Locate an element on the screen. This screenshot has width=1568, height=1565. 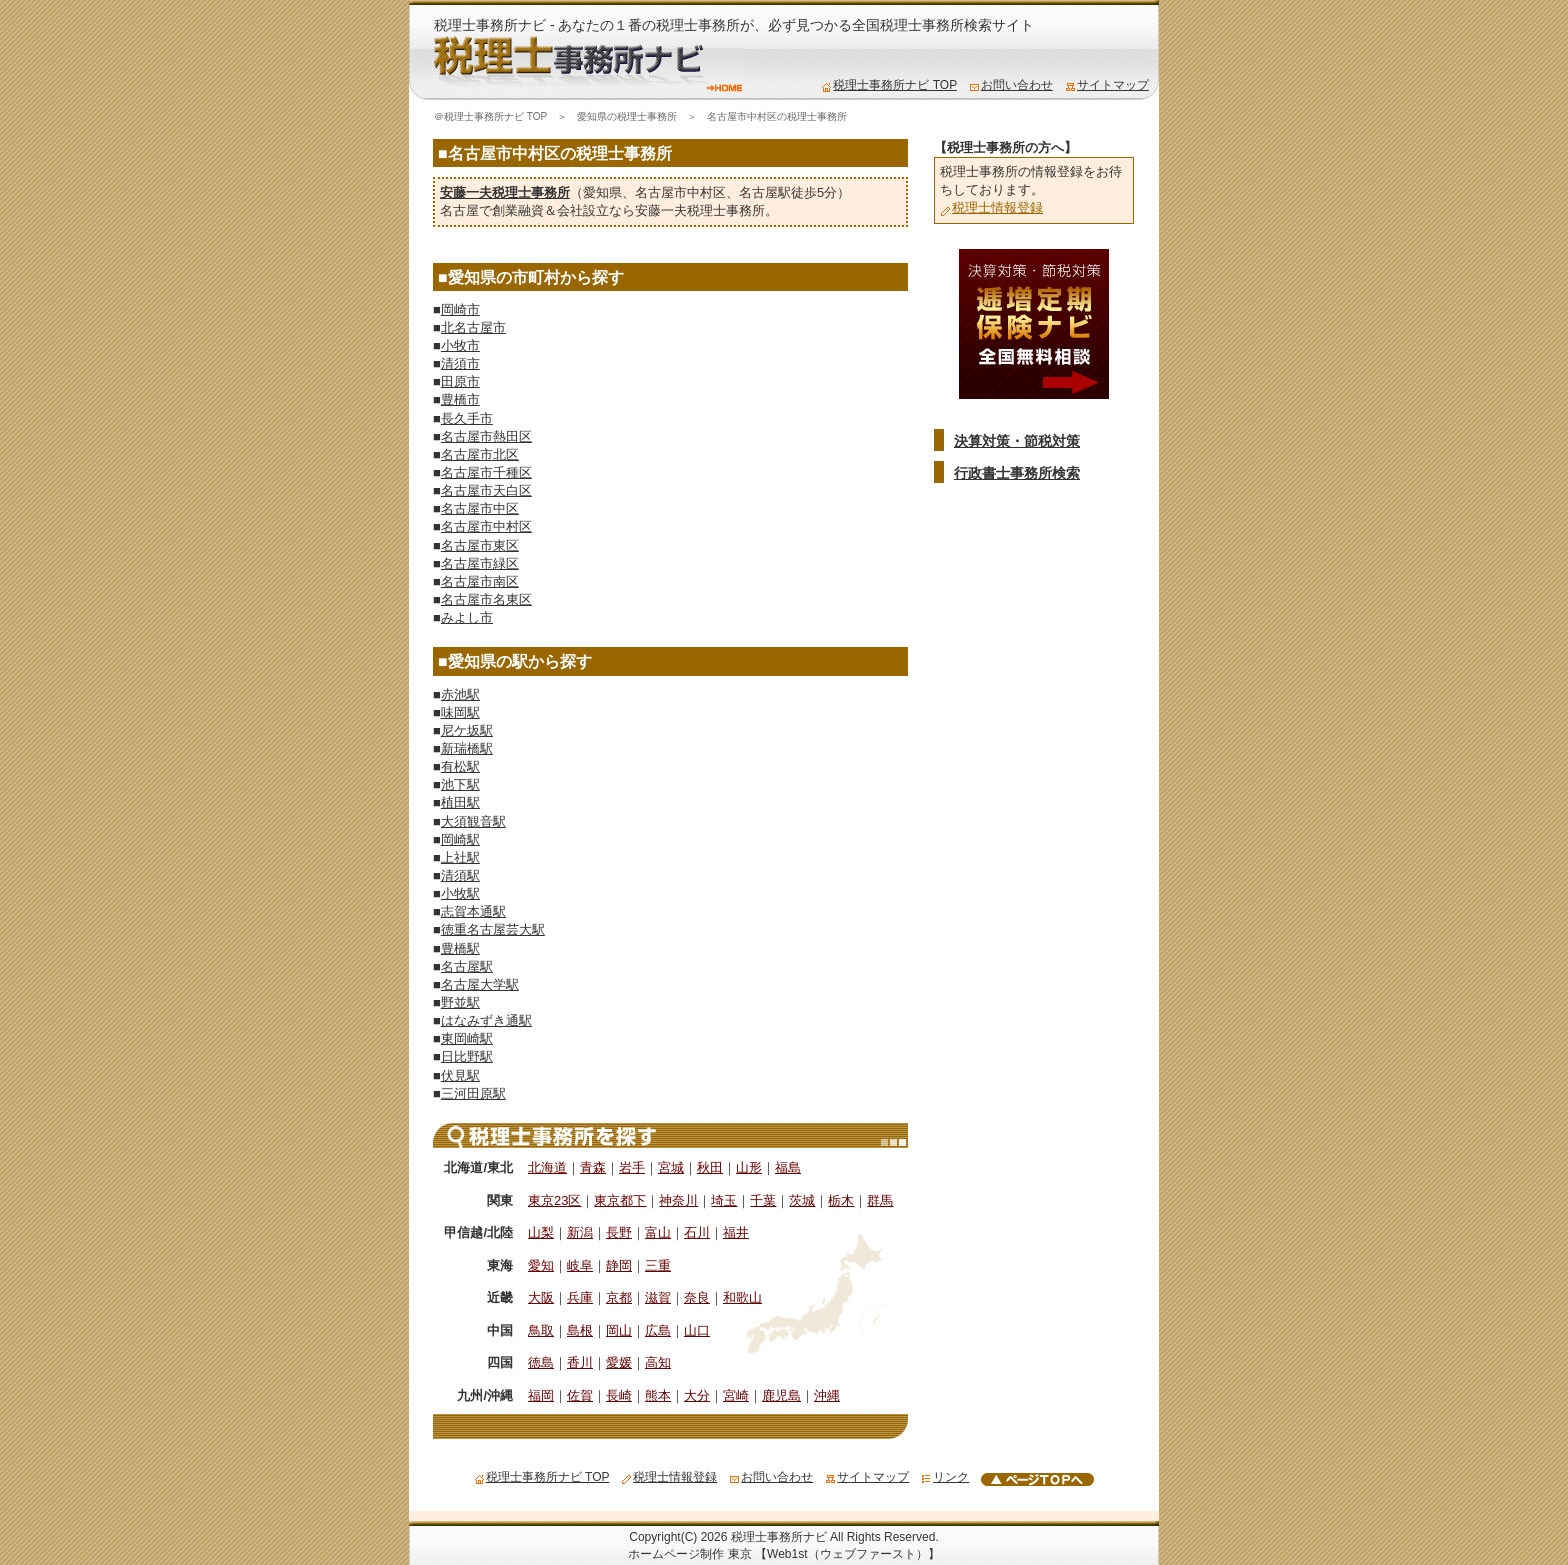
広島 is located at coordinates (658, 1330).